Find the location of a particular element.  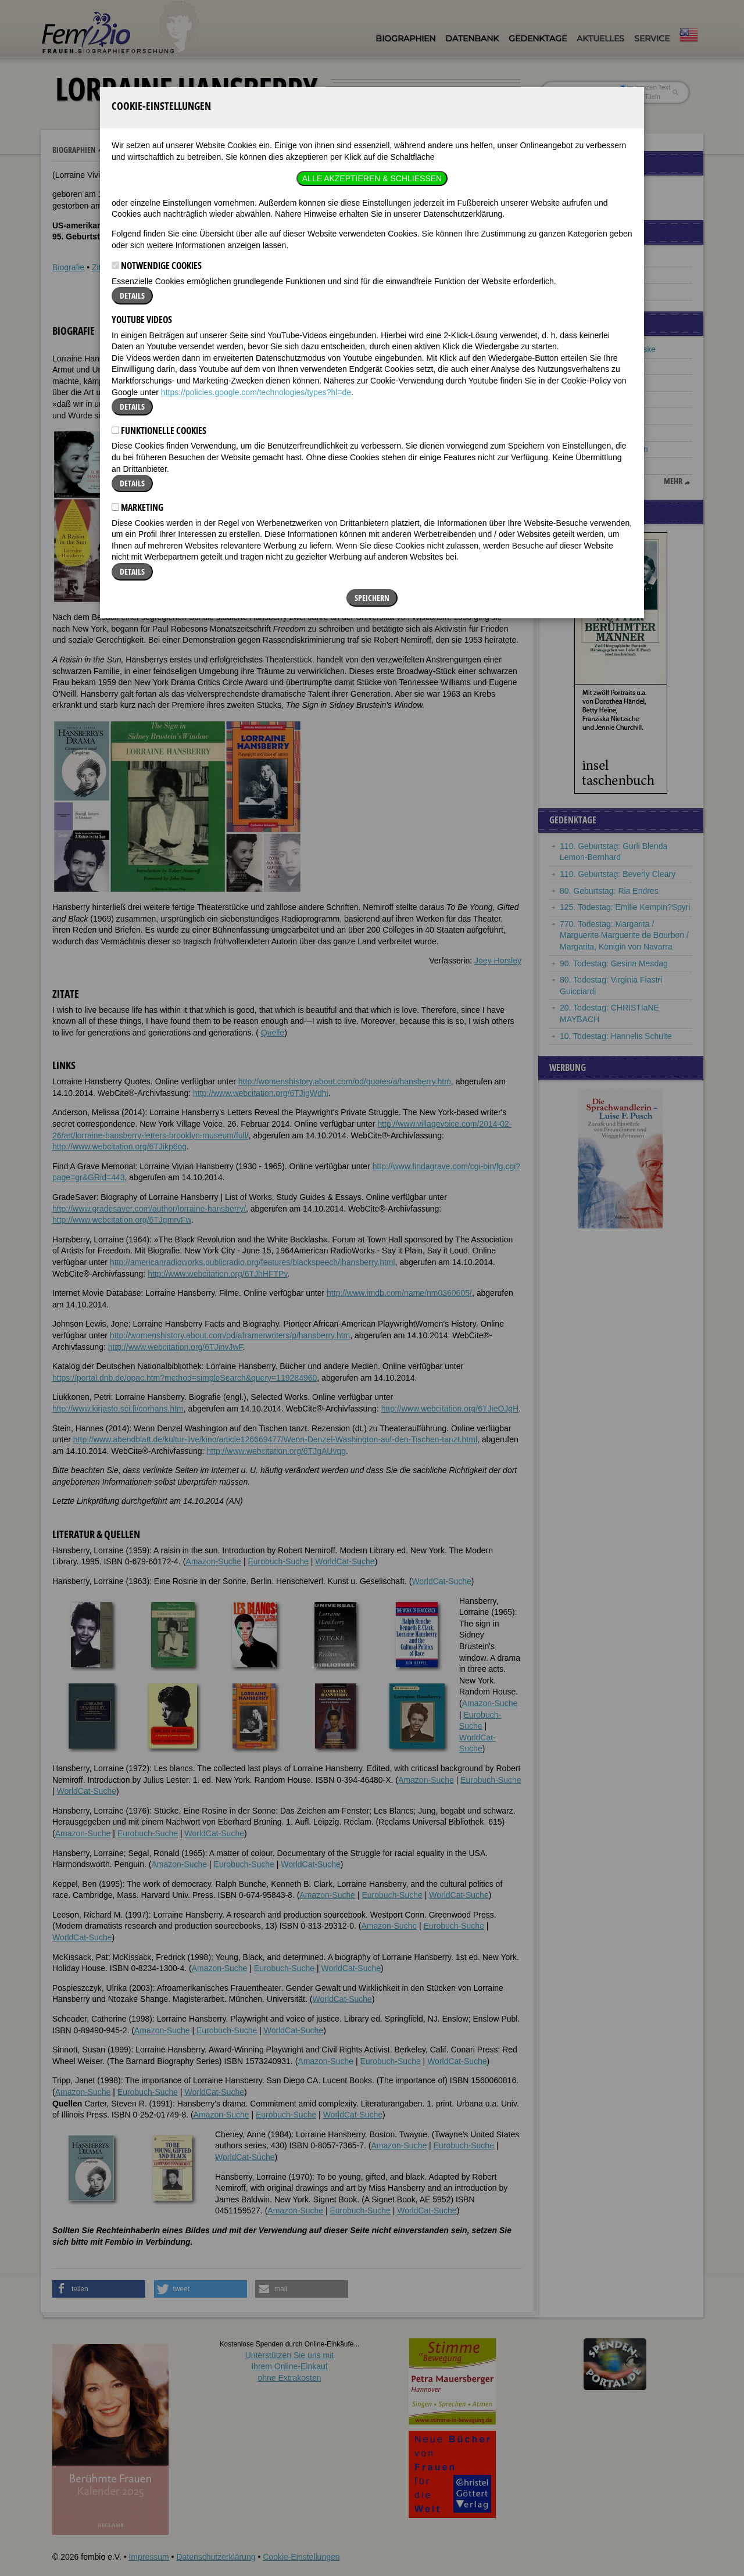

125. Todestag: Emilie Kempin?Spyri is located at coordinates (625, 907).